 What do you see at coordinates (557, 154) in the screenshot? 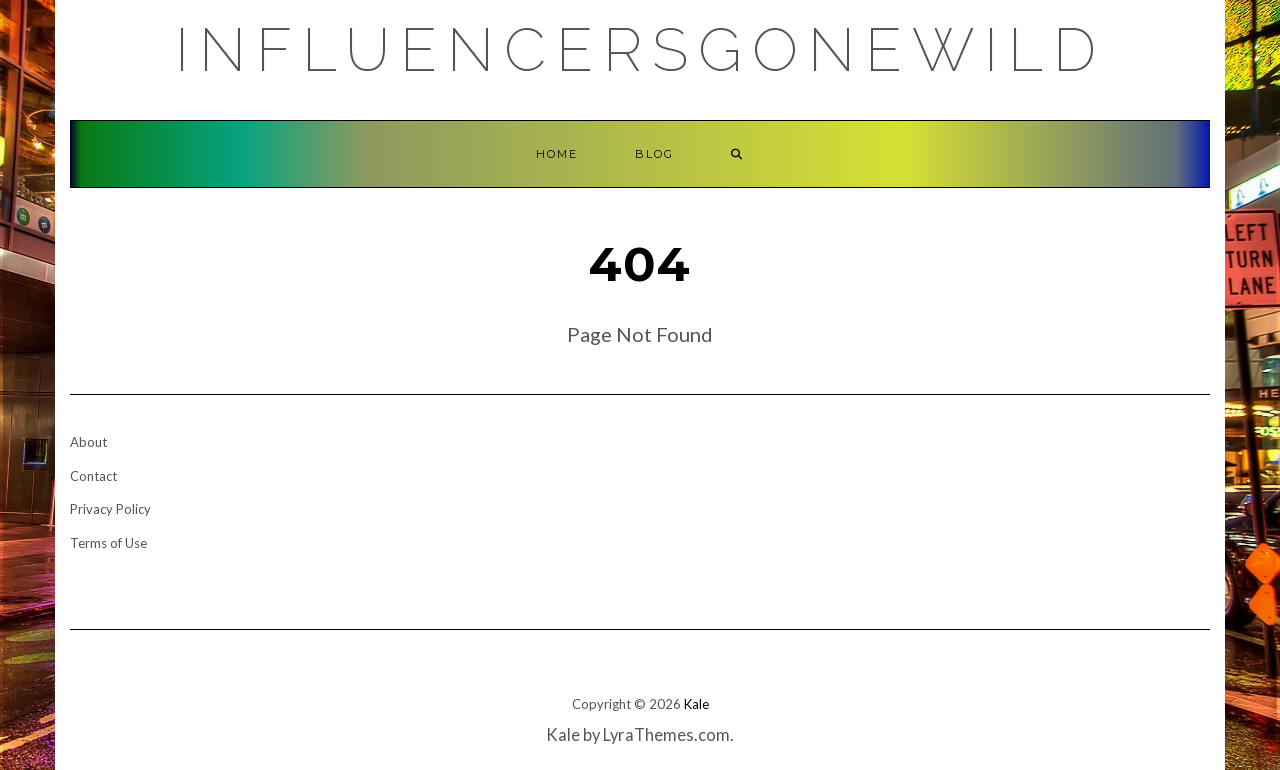
I see `Home` at bounding box center [557, 154].